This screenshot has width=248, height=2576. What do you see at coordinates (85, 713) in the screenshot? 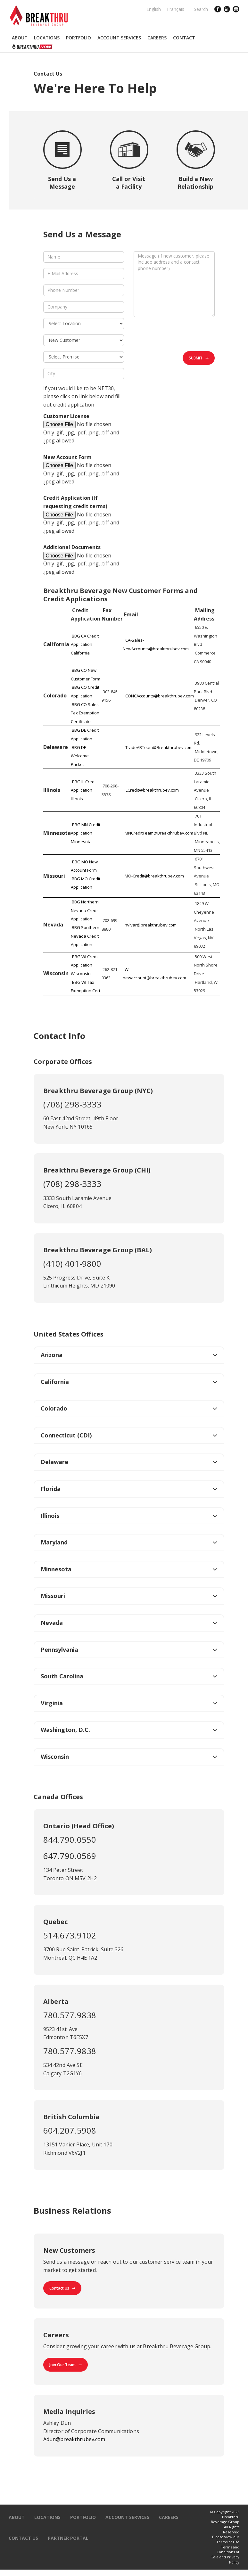
I see `BBG CO Sales Tax Exemption Certificate` at bounding box center [85, 713].